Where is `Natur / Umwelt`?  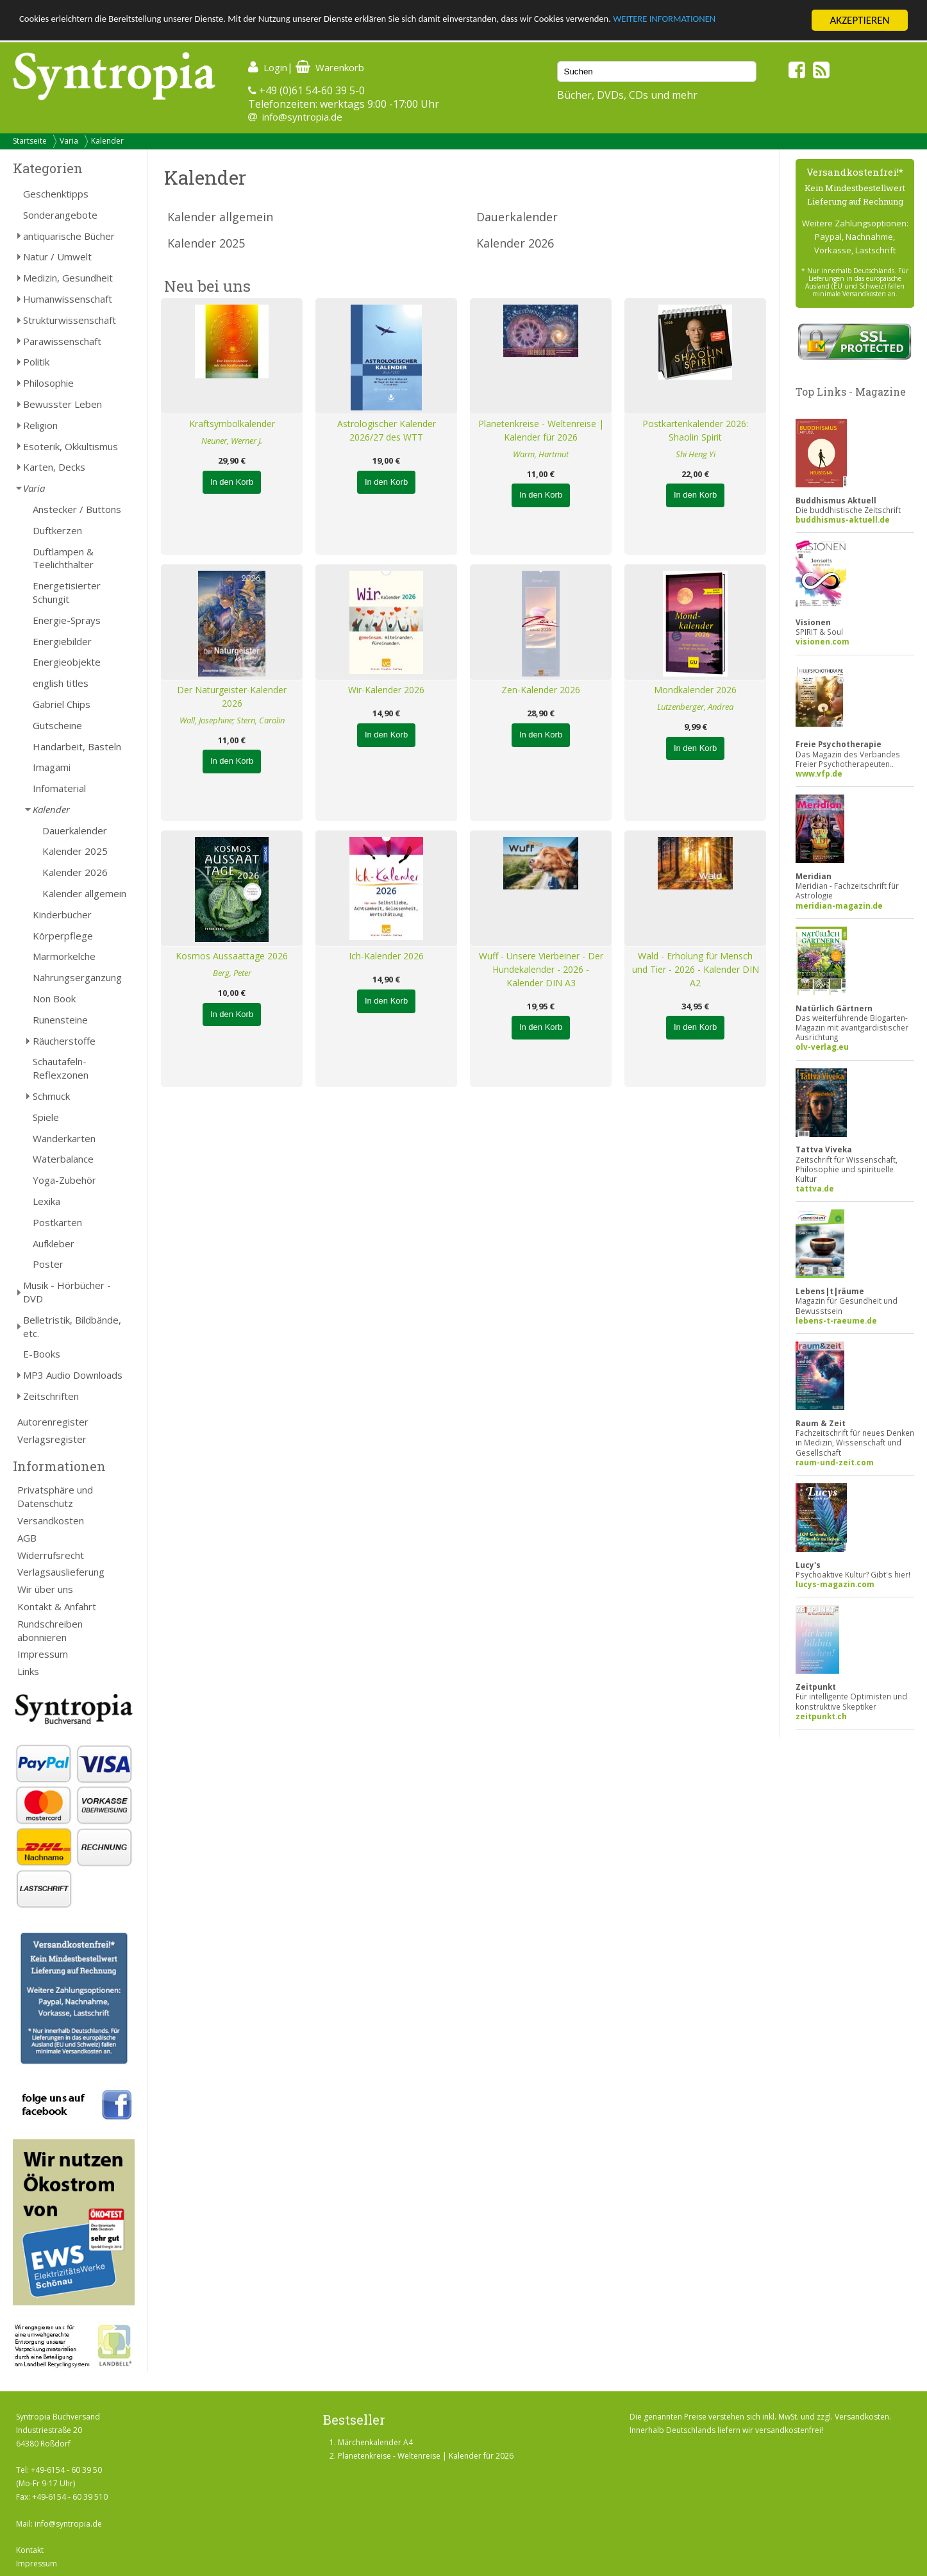 Natur / Umwelt is located at coordinates (57, 256).